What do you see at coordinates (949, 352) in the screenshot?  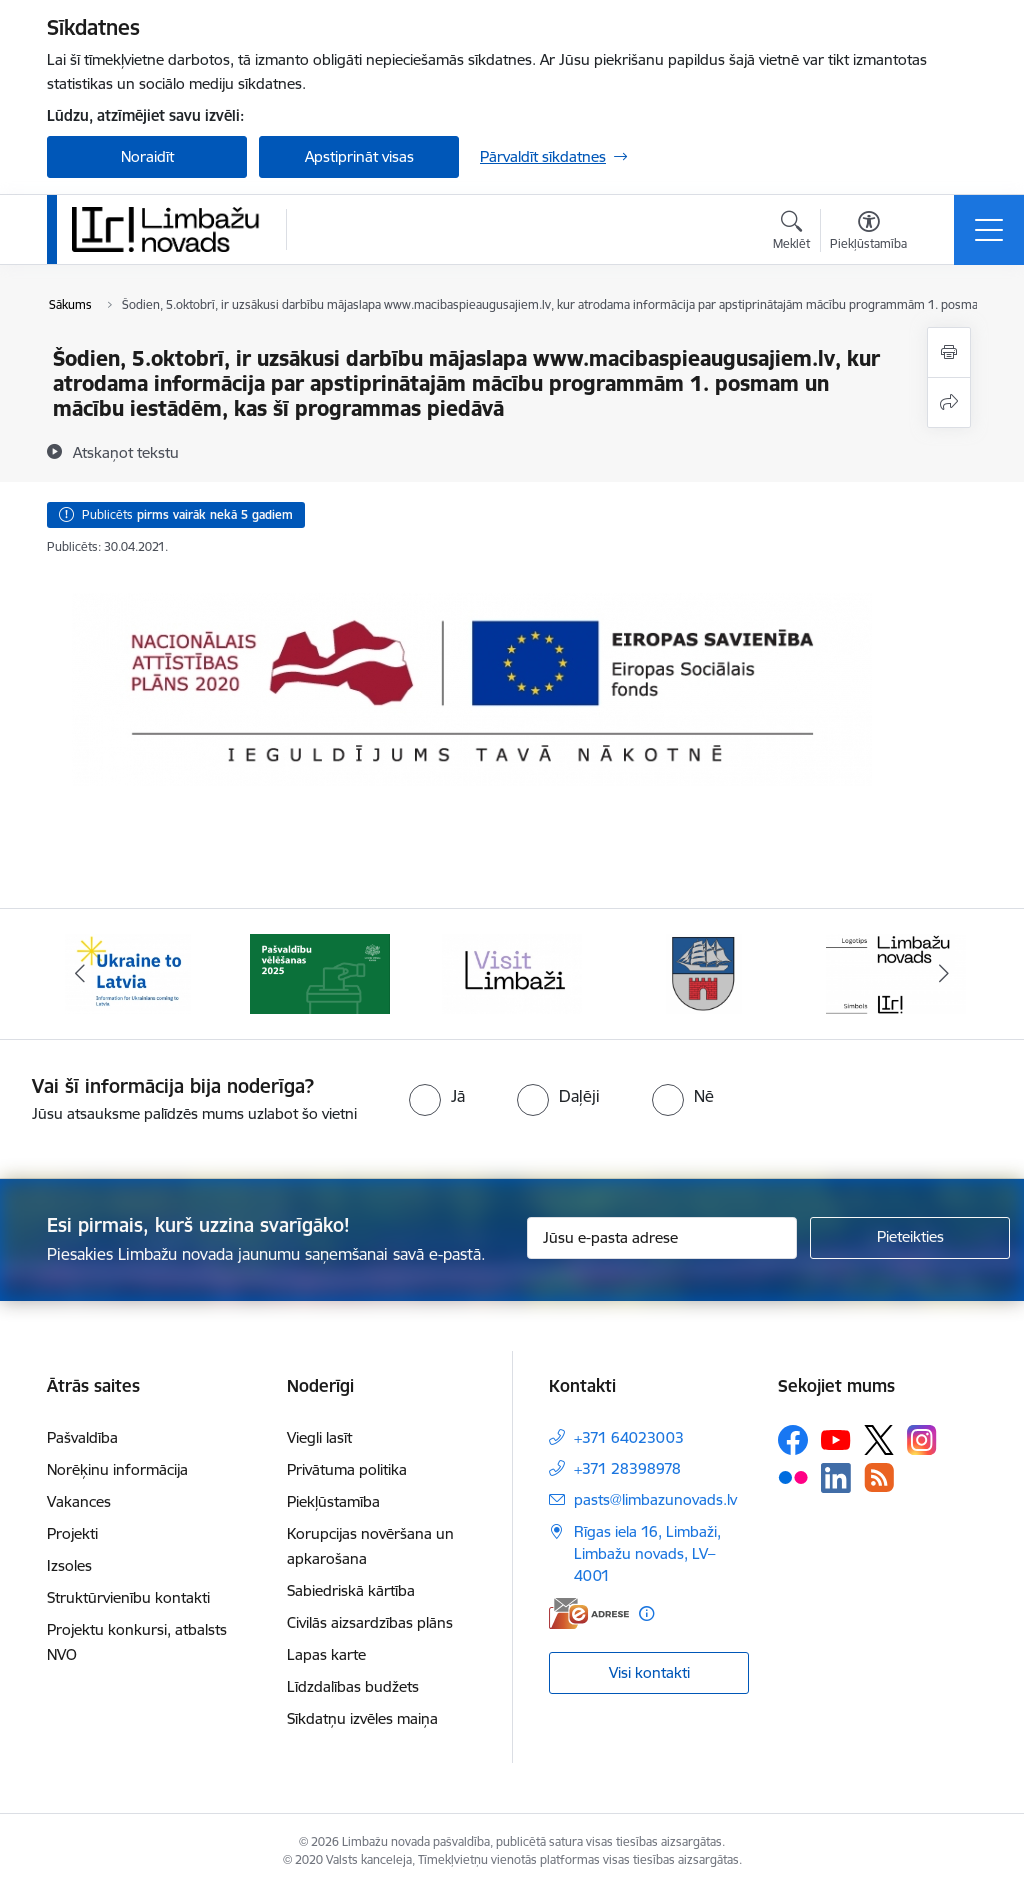 I see `[Izdrukāt lapu]` at bounding box center [949, 352].